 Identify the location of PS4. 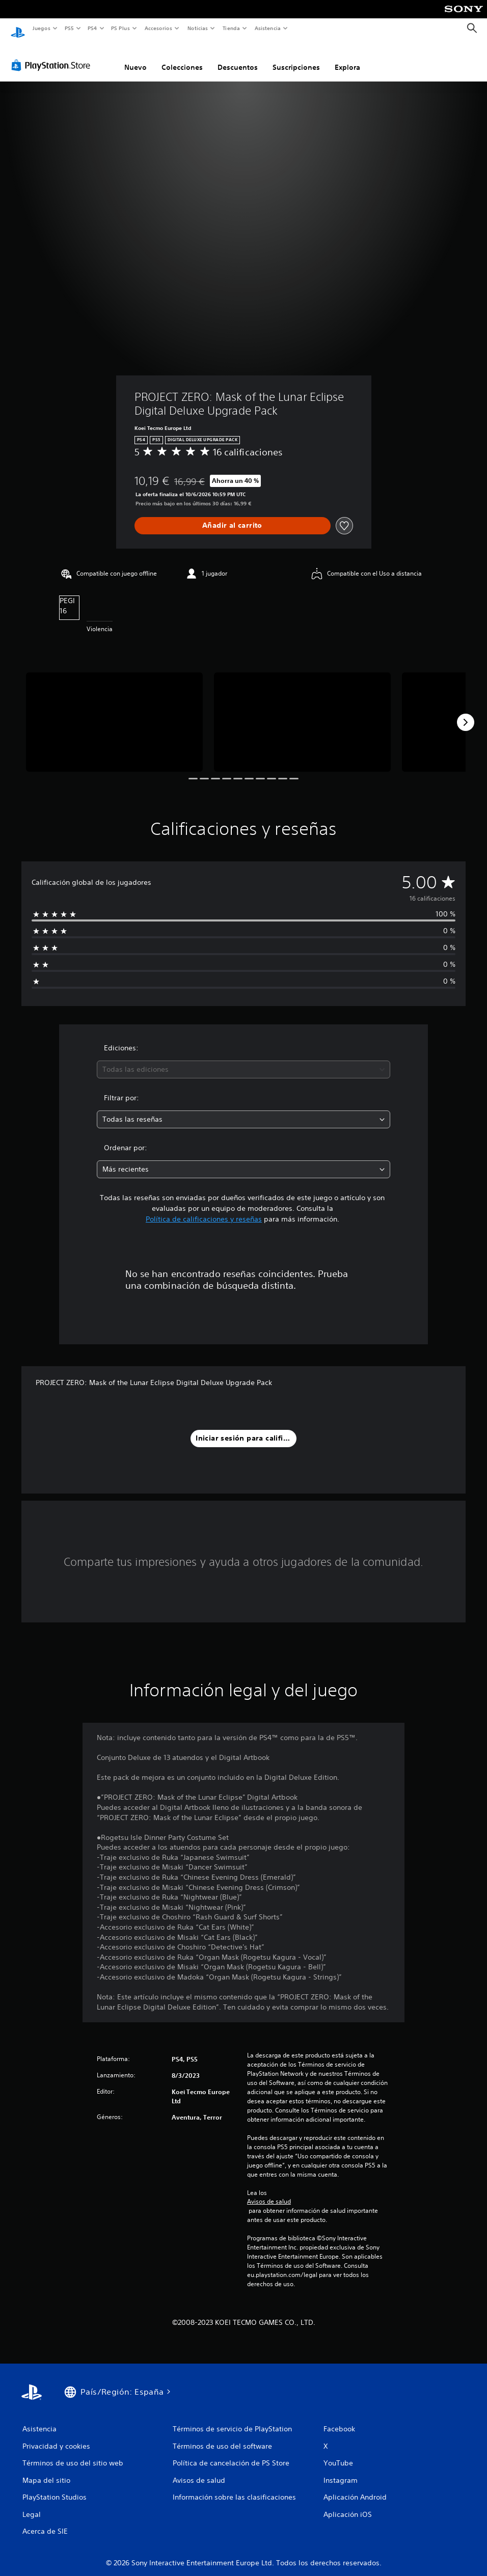
(93, 28).